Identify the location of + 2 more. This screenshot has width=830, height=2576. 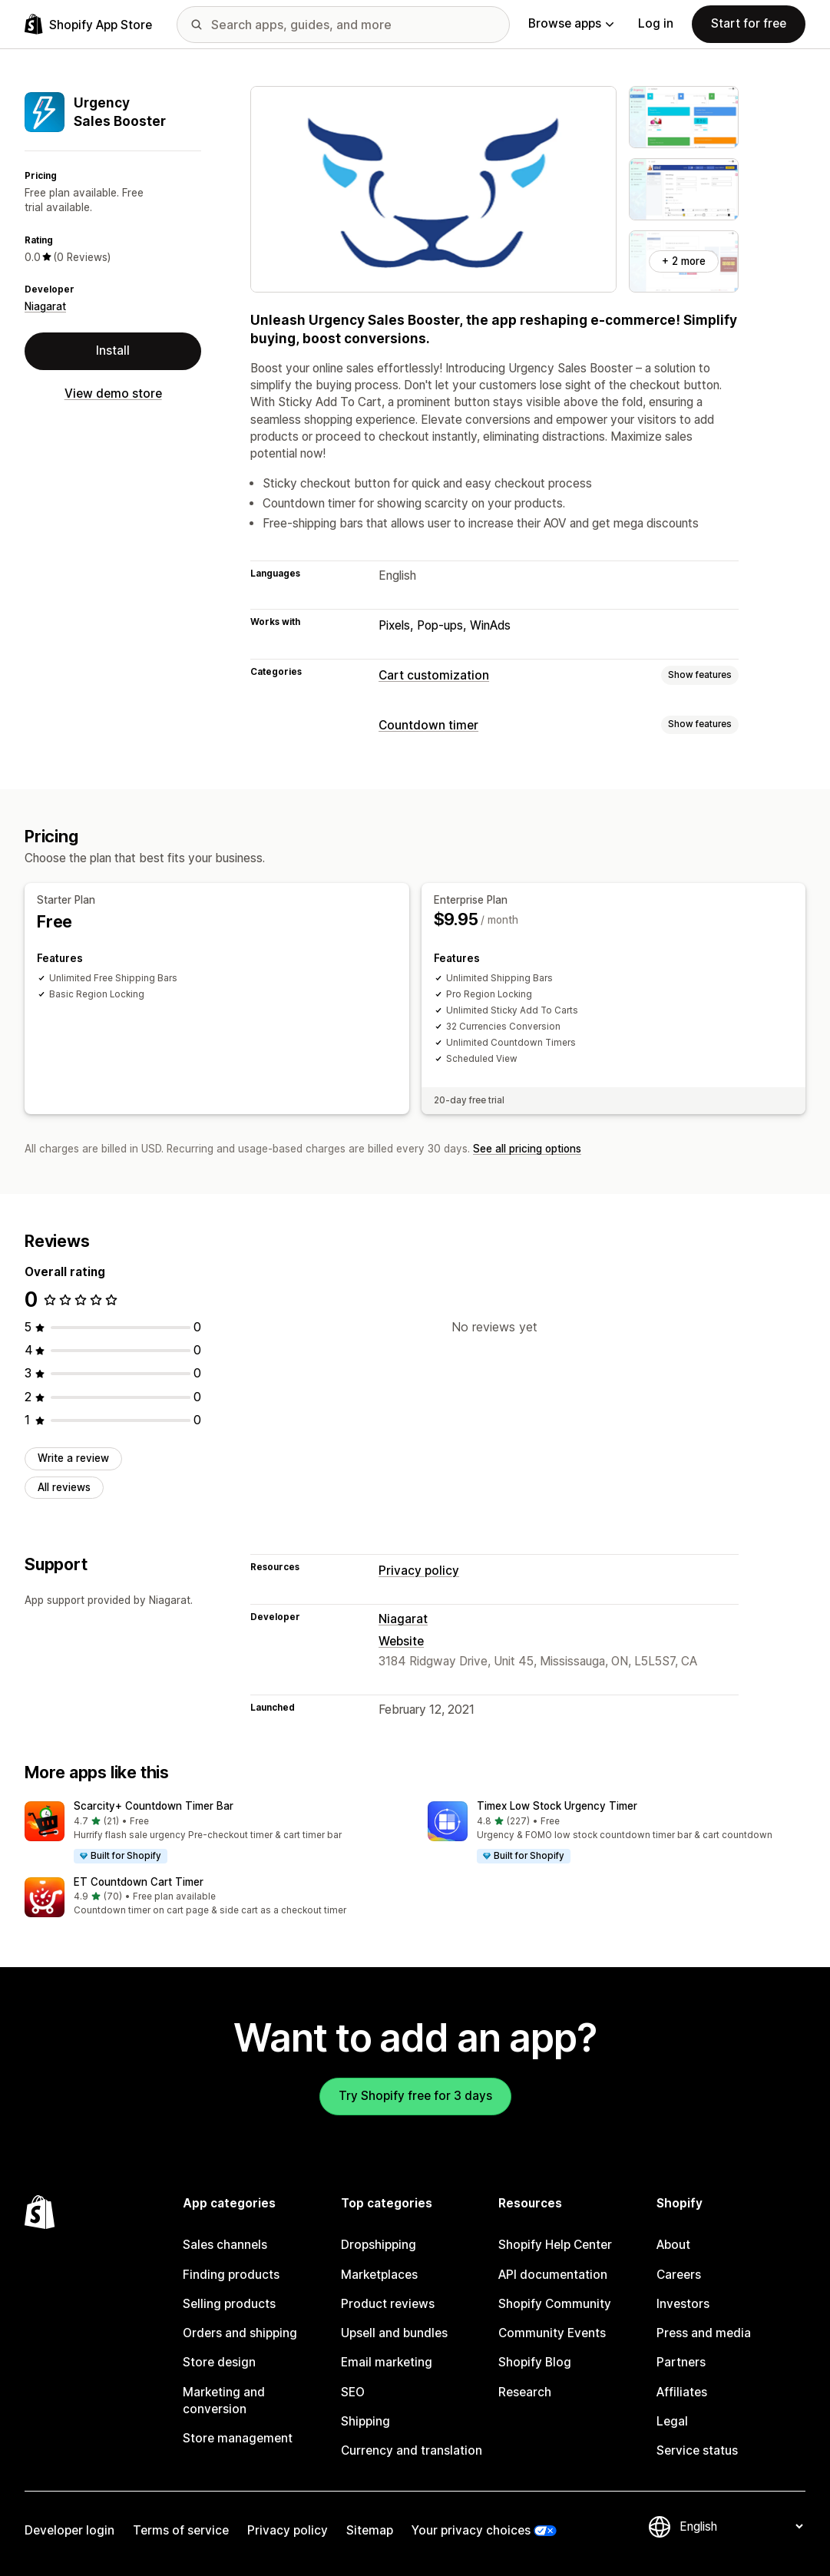
(684, 261).